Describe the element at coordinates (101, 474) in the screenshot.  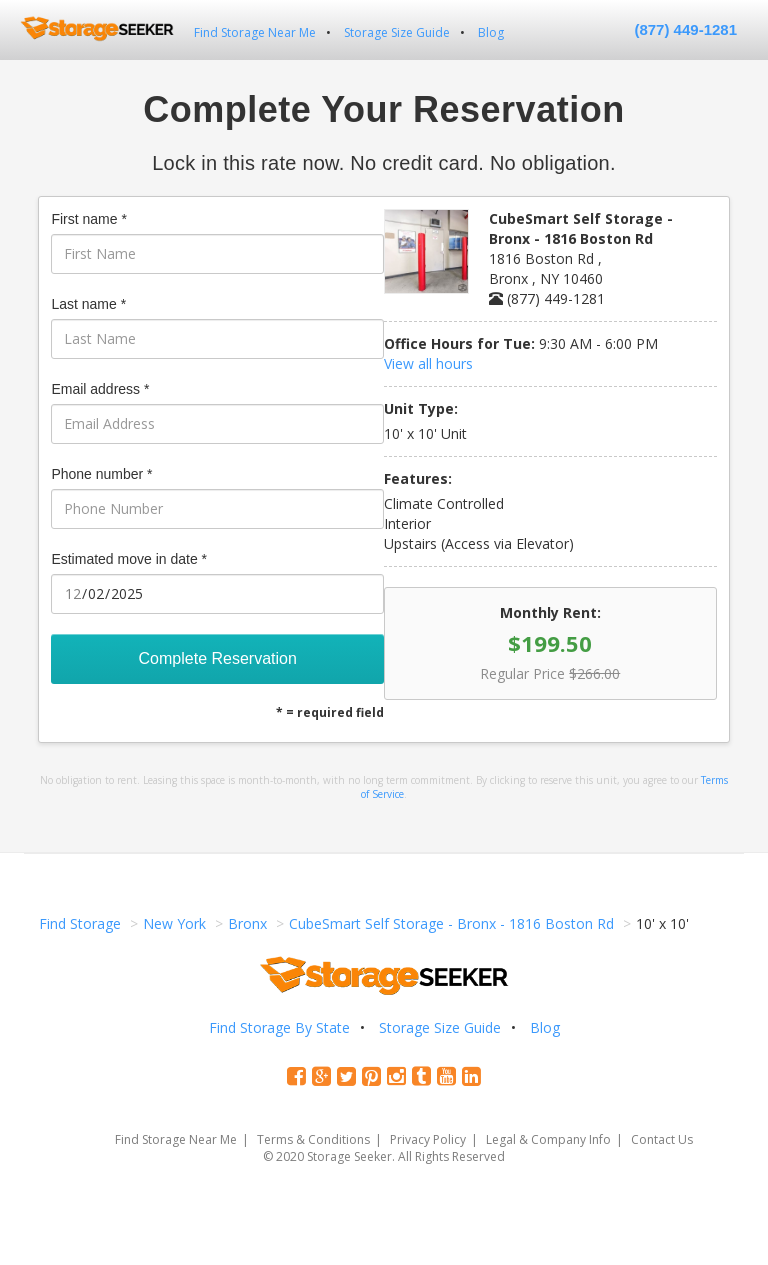
I see `Phone number *` at that location.